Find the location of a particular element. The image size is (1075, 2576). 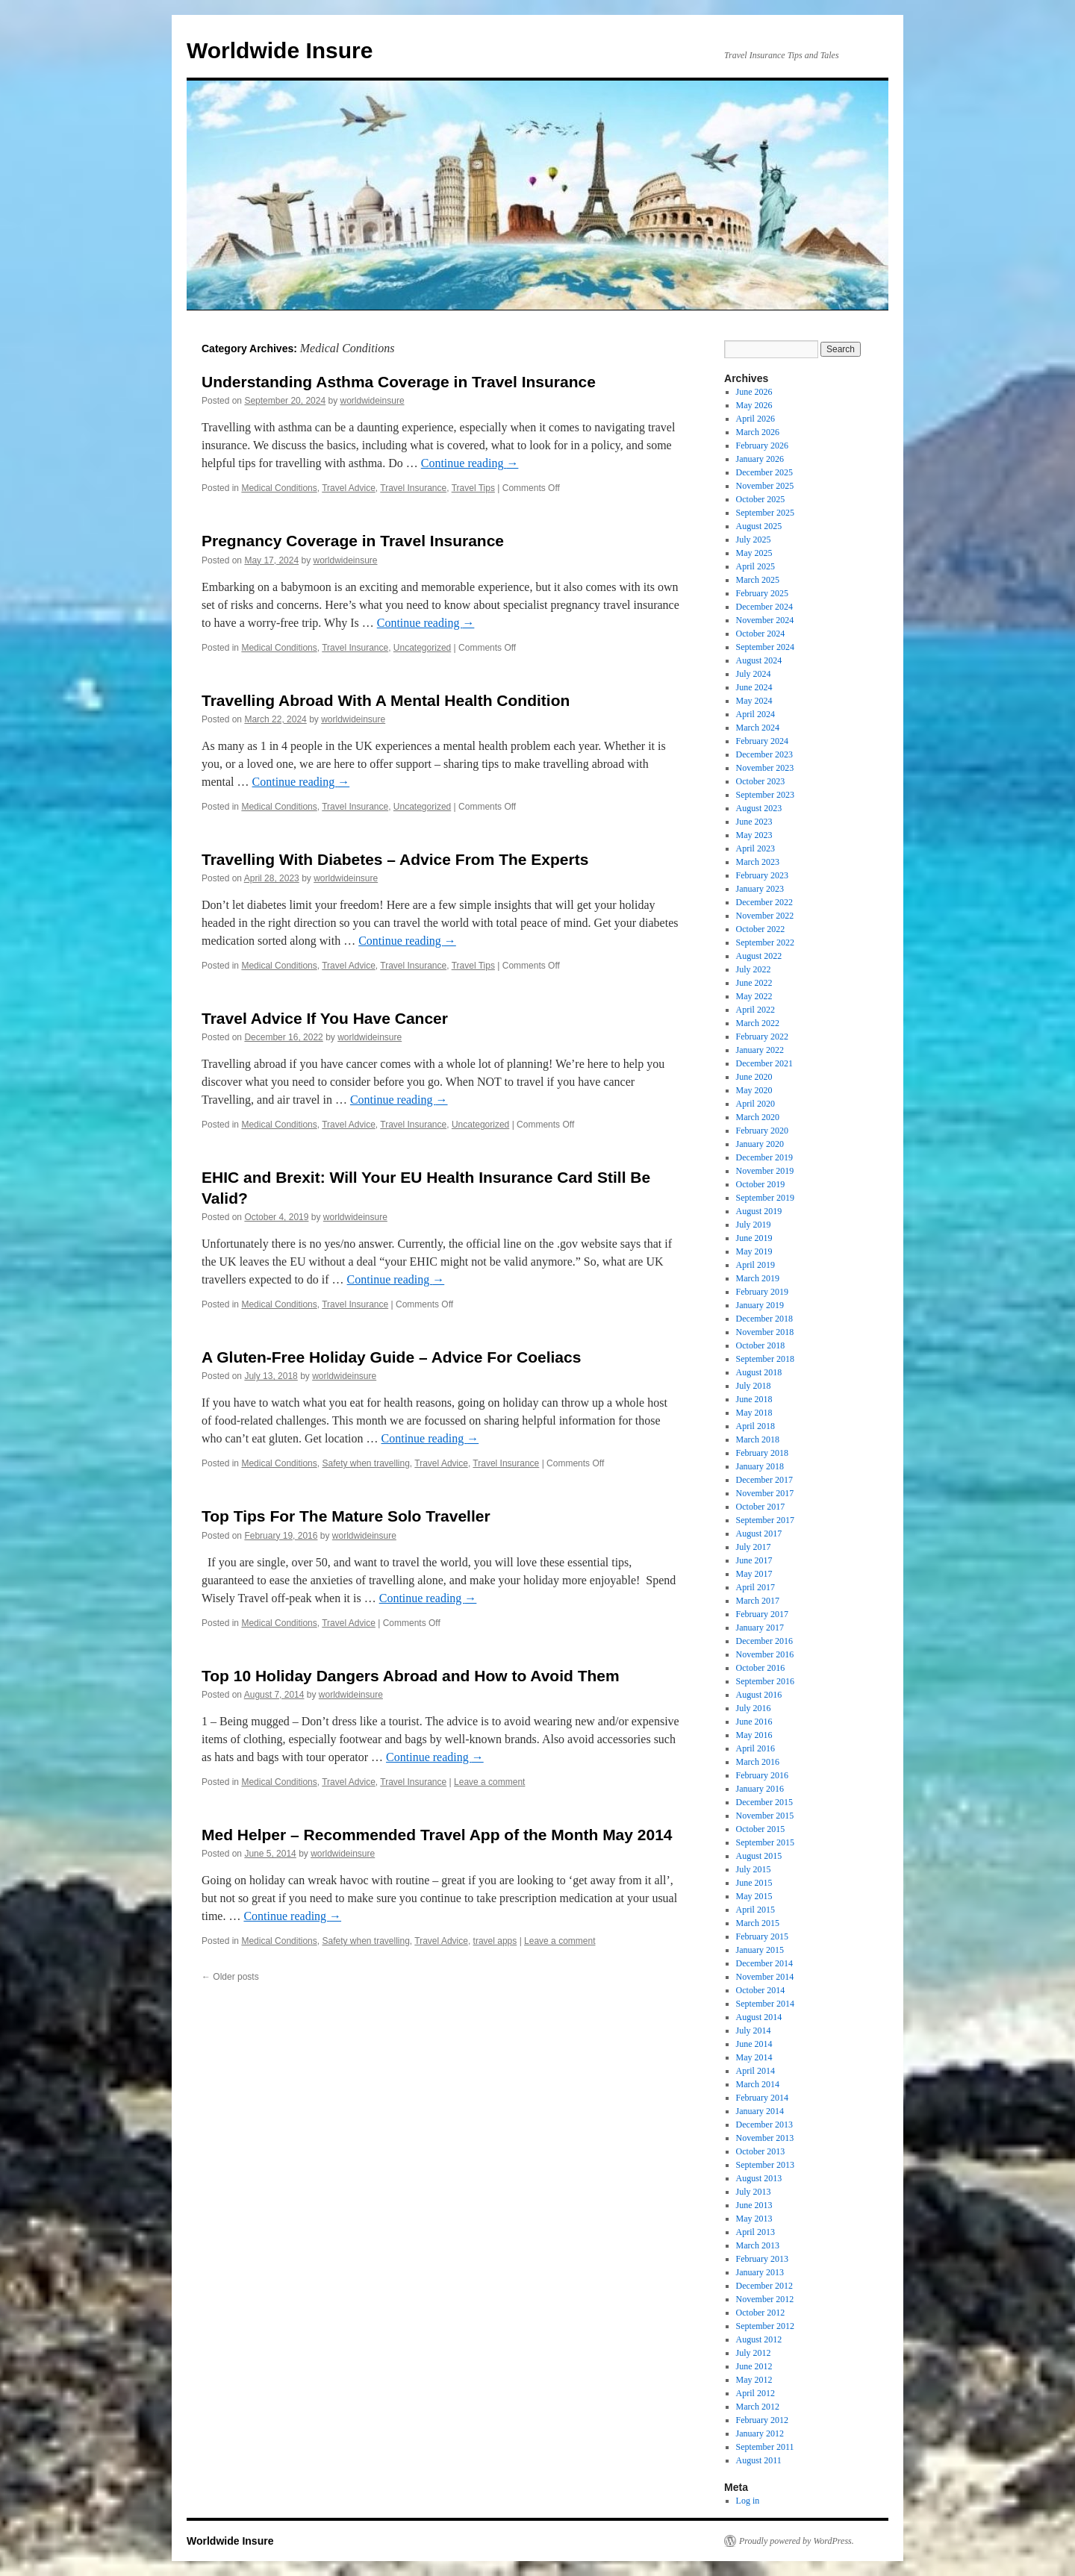

April 2026 is located at coordinates (755, 418).